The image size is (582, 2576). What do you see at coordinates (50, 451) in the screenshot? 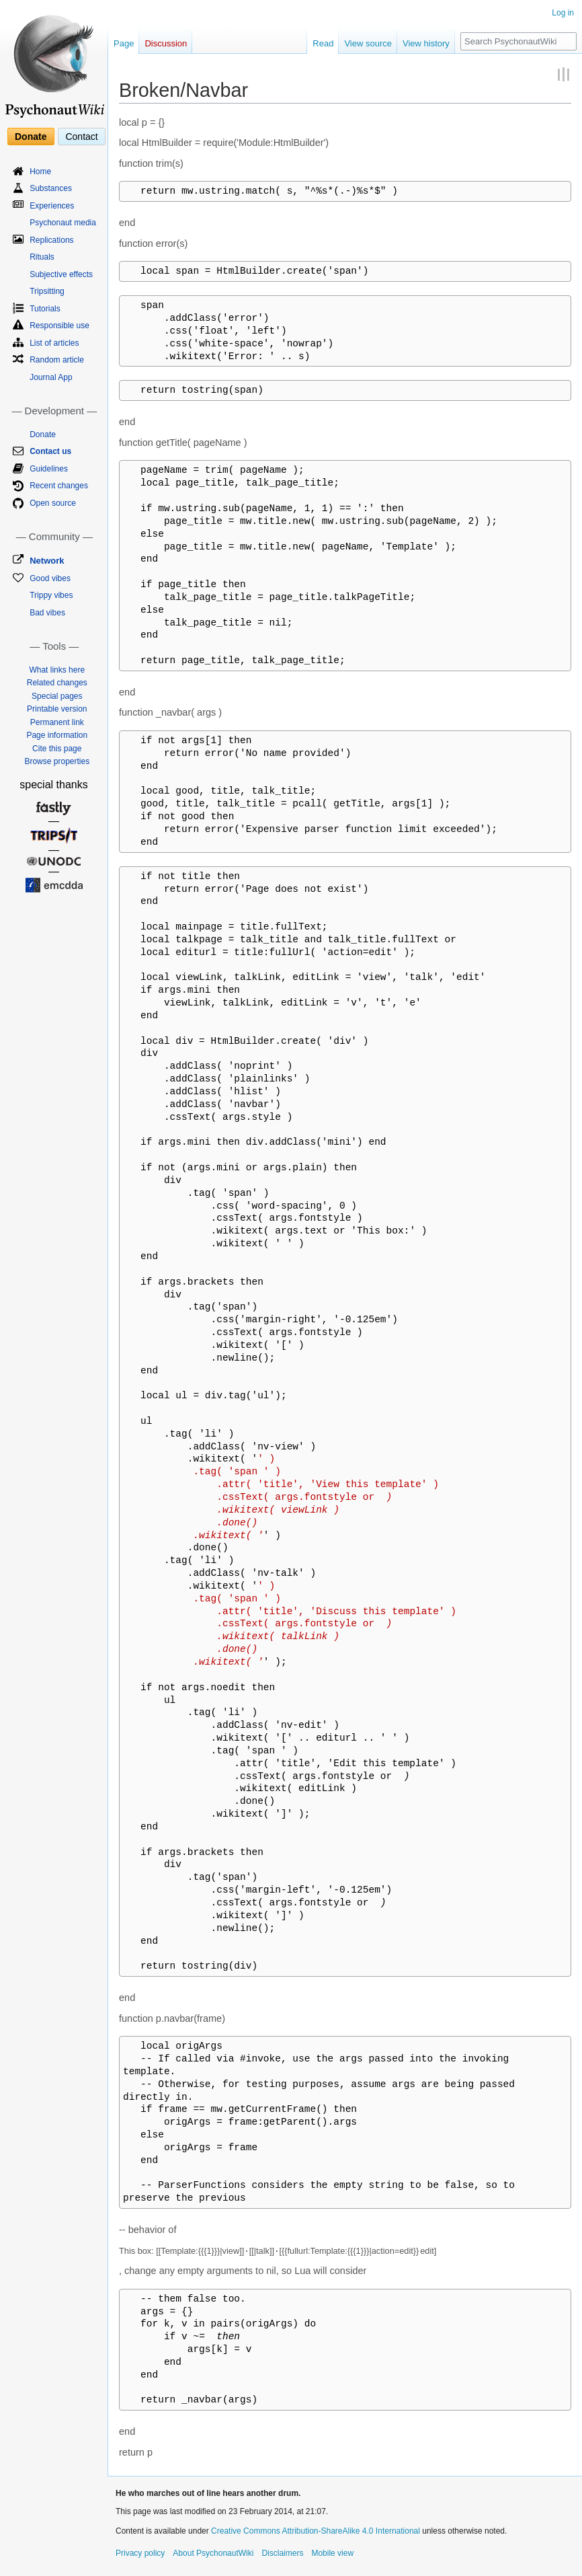
I see `Contact us` at bounding box center [50, 451].